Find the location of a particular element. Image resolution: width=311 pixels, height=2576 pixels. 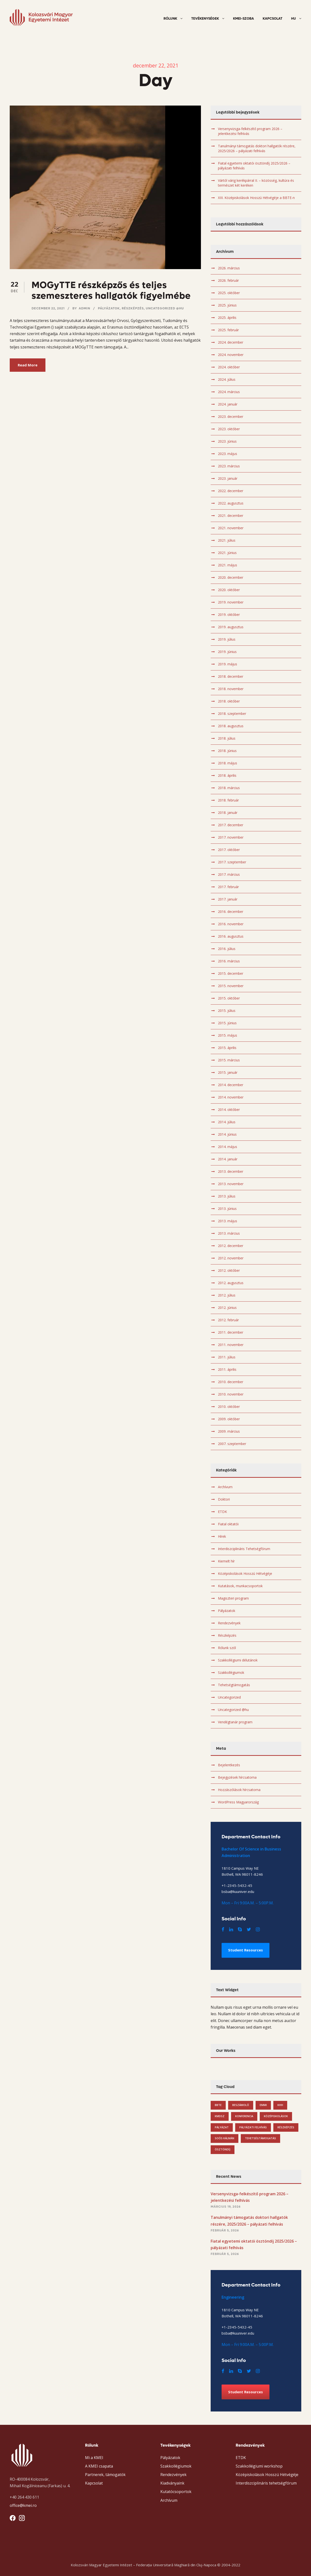

2022. augusztus is located at coordinates (230, 503).